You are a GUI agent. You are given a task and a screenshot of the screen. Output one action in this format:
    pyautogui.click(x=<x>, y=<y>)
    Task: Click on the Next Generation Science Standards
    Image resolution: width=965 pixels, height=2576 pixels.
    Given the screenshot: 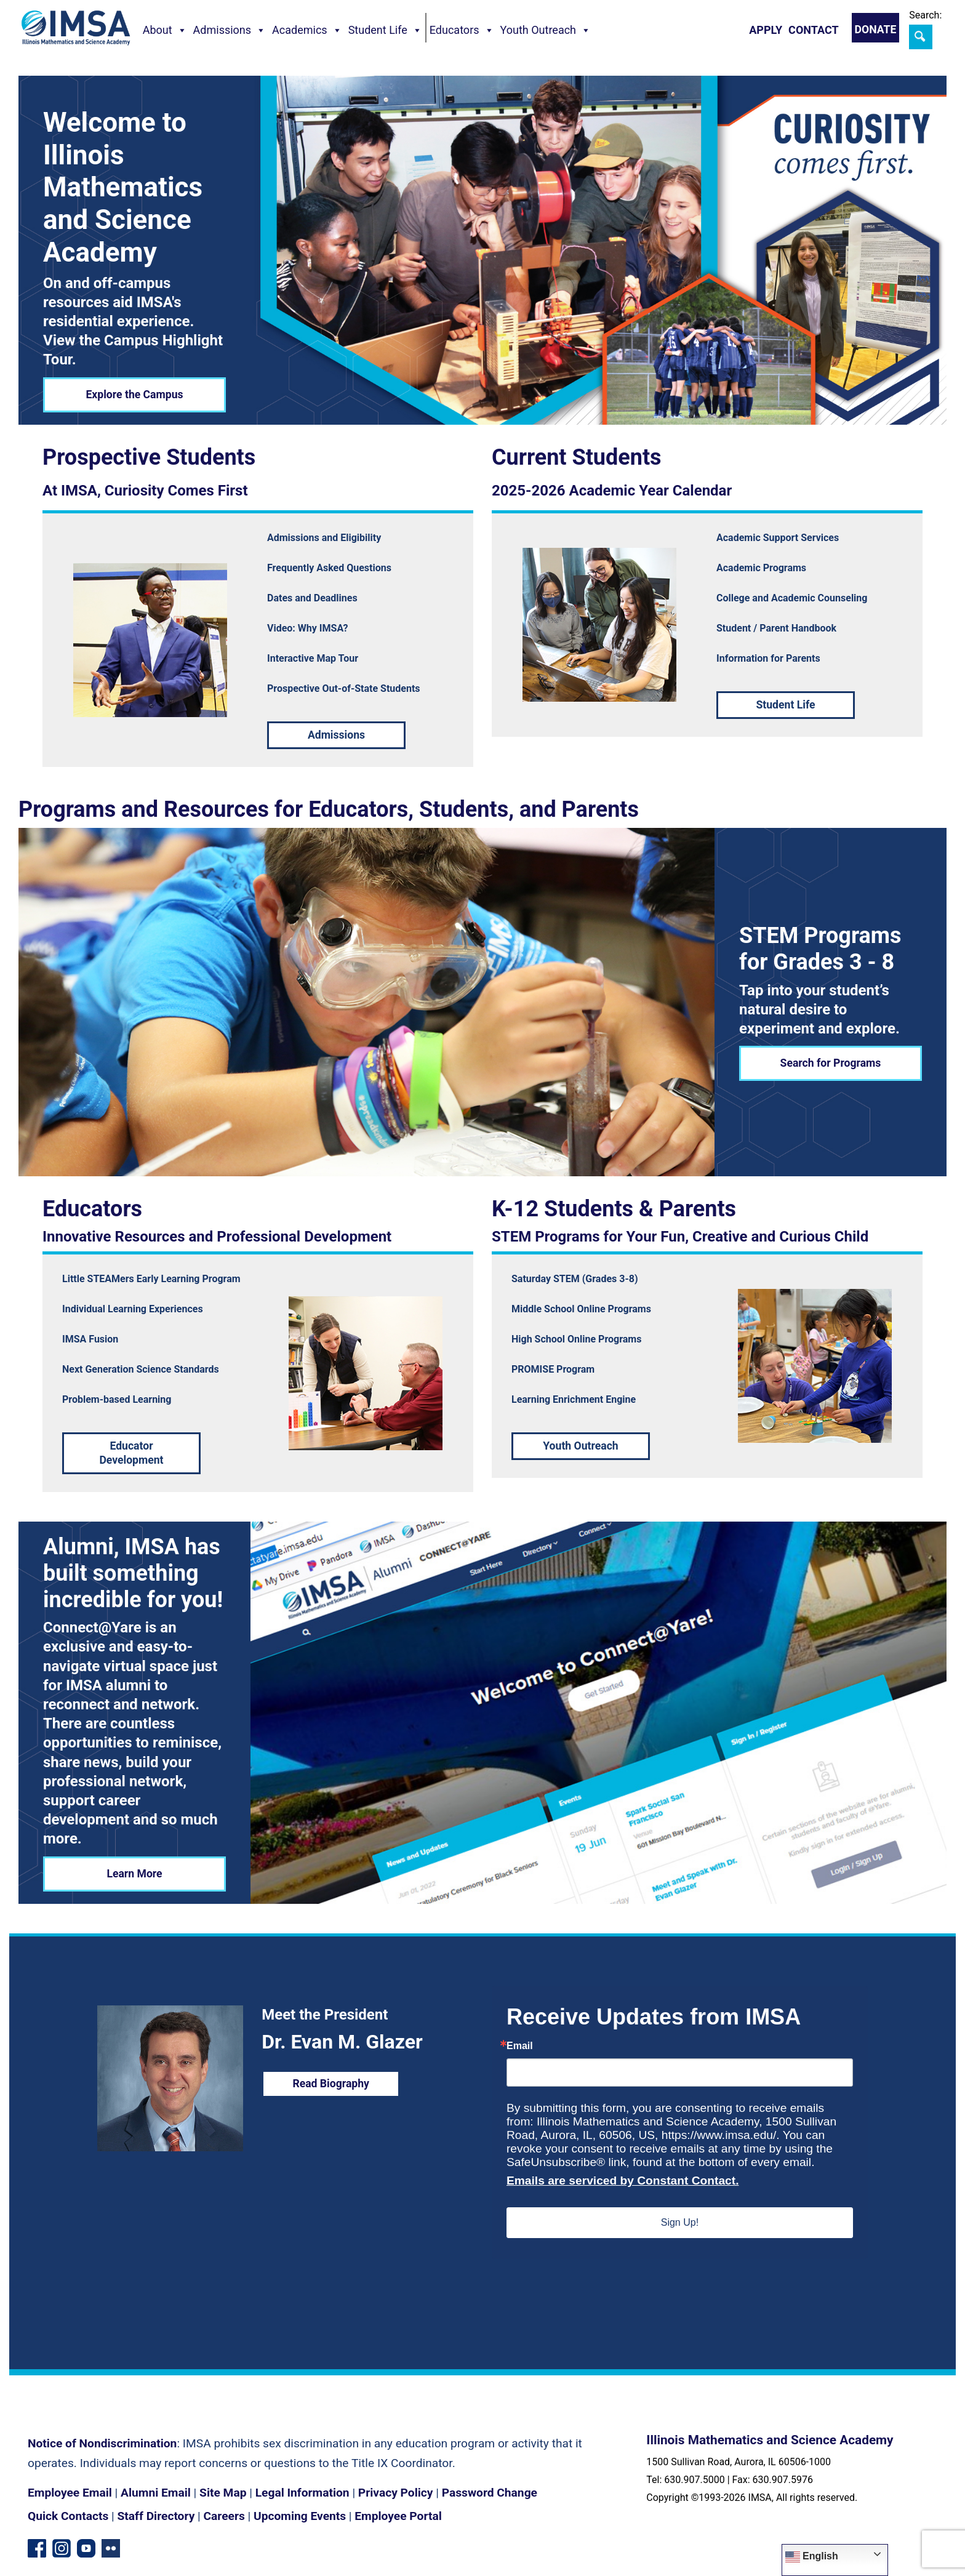 What is the action you would take?
    pyautogui.click(x=140, y=1369)
    